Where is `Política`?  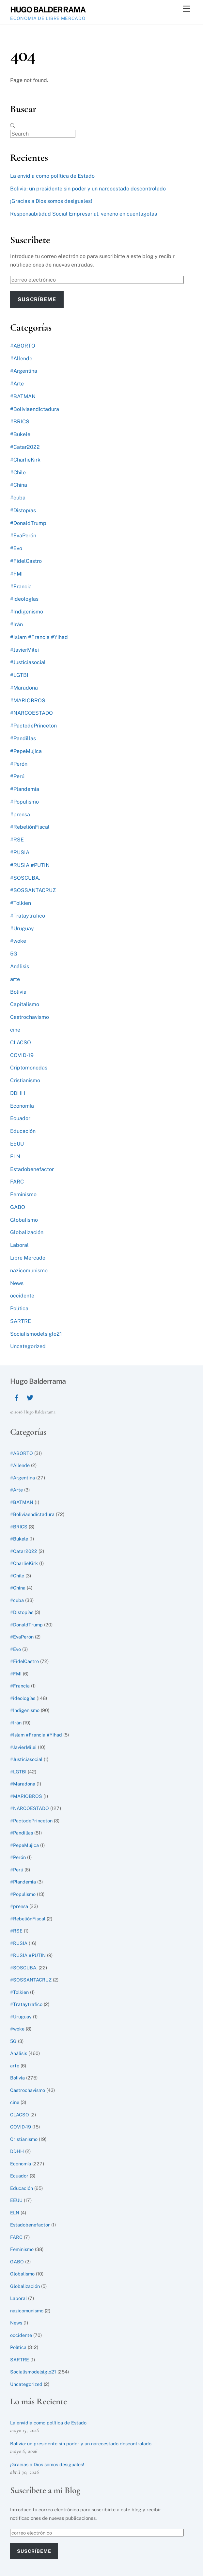 Política is located at coordinates (19, 1308).